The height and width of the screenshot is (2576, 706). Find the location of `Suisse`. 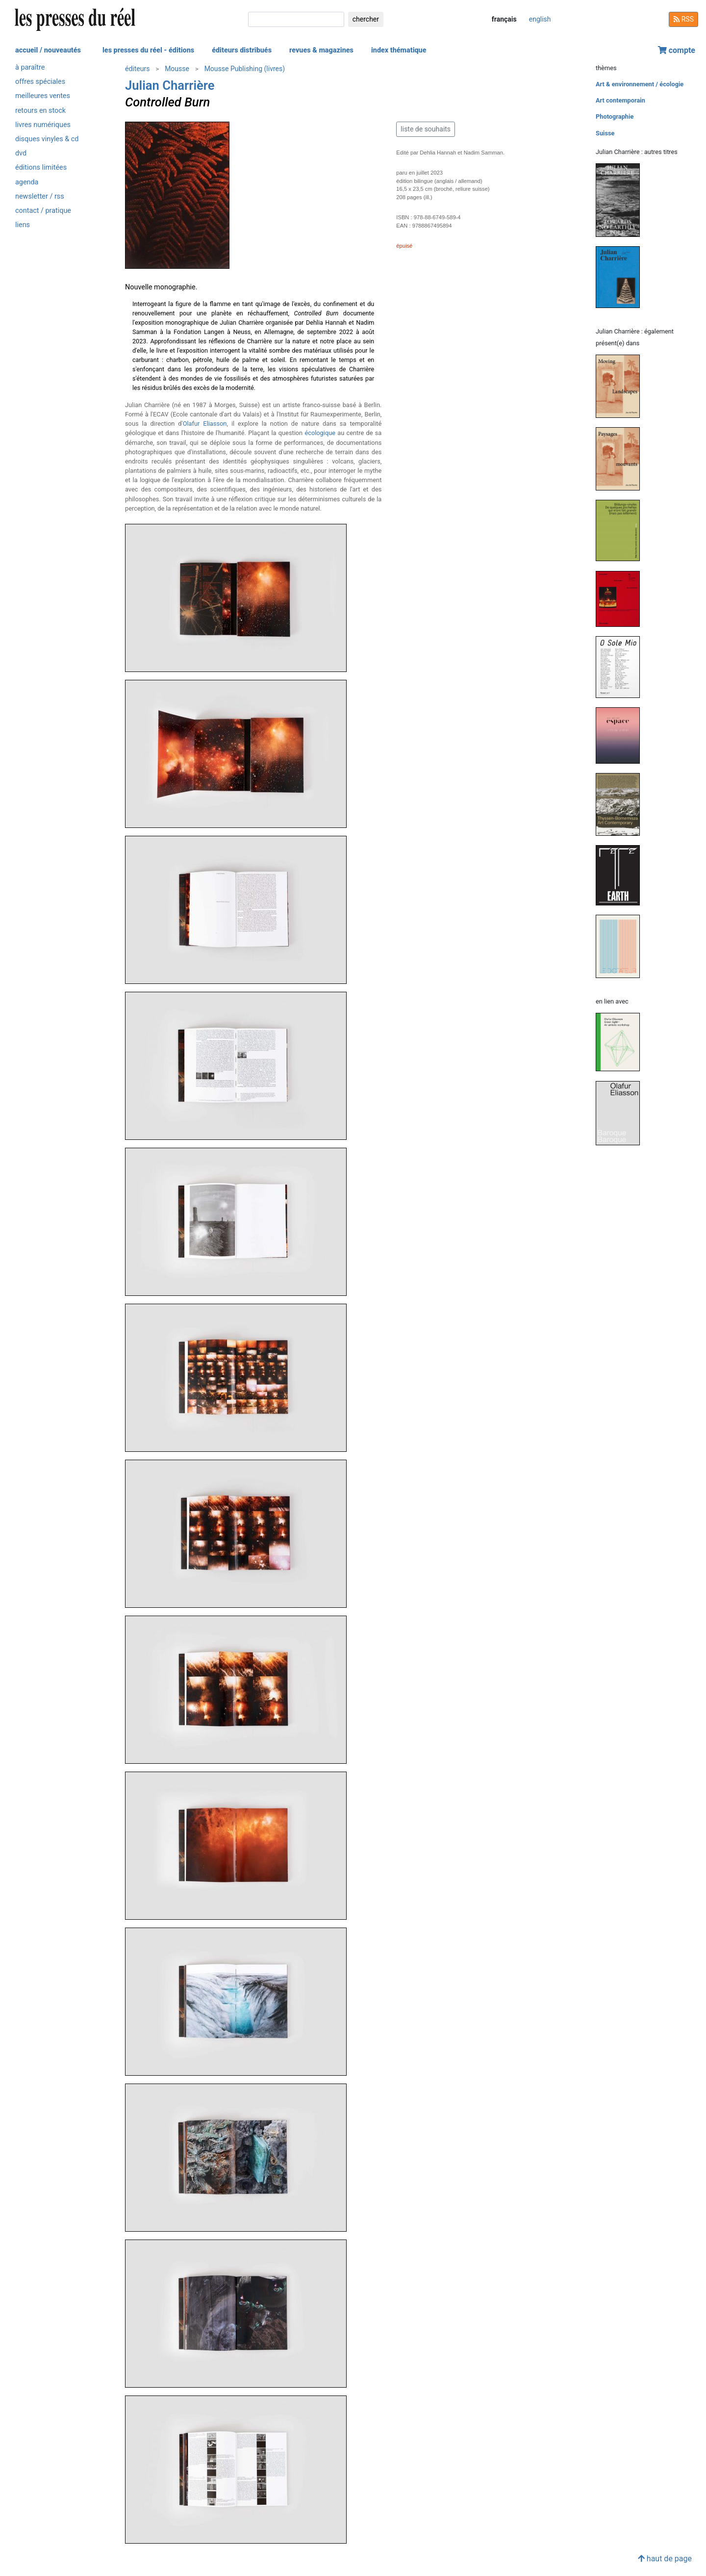

Suisse is located at coordinates (605, 133).